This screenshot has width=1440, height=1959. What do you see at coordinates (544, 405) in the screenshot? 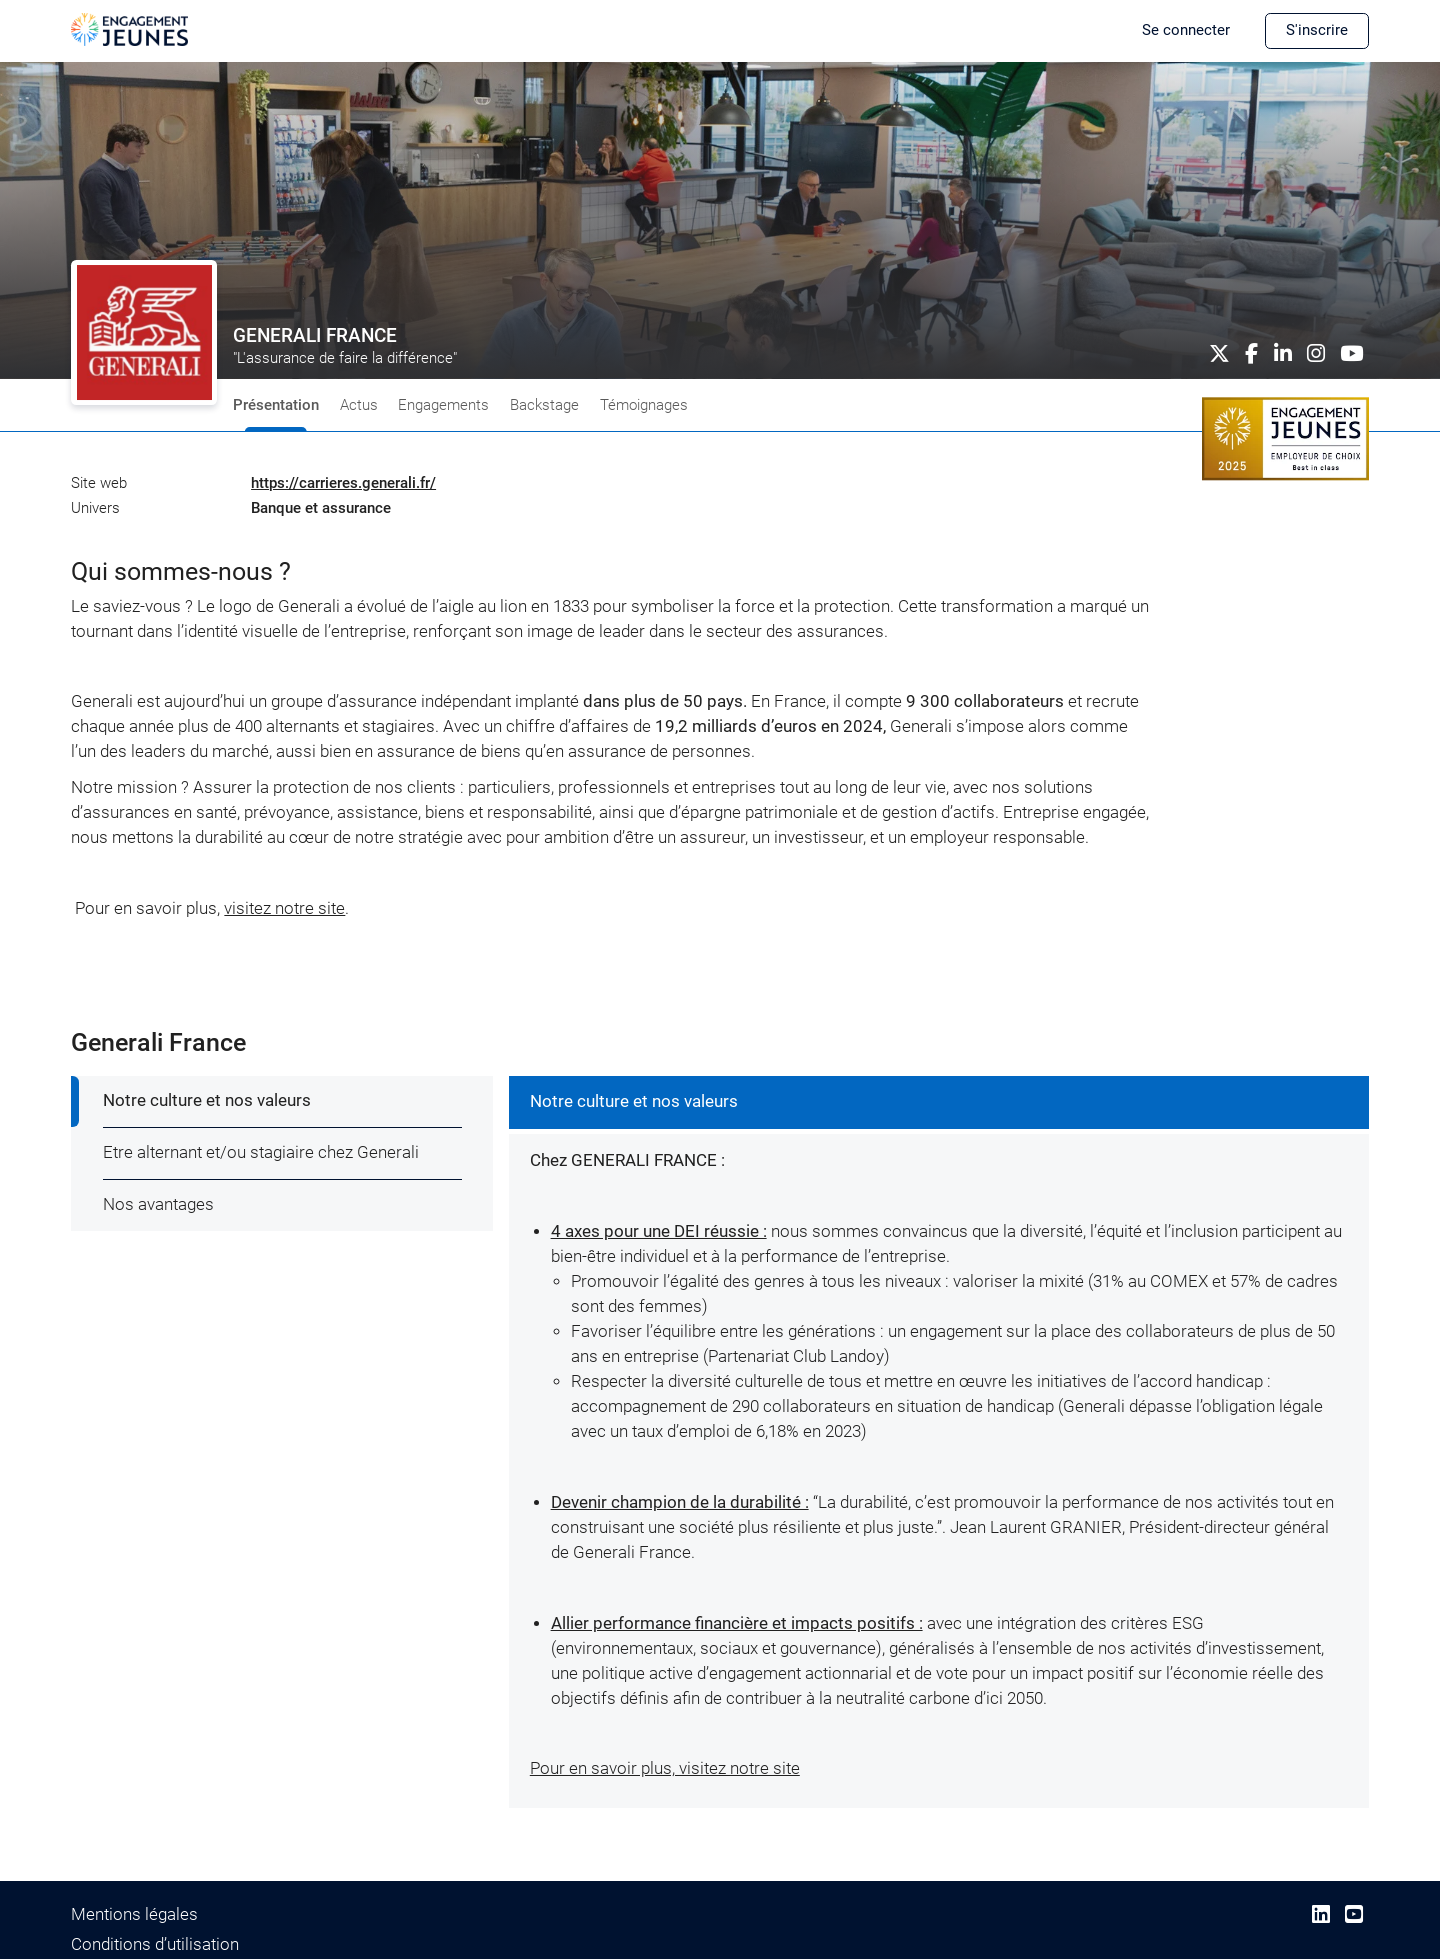
I see `Backstage` at bounding box center [544, 405].